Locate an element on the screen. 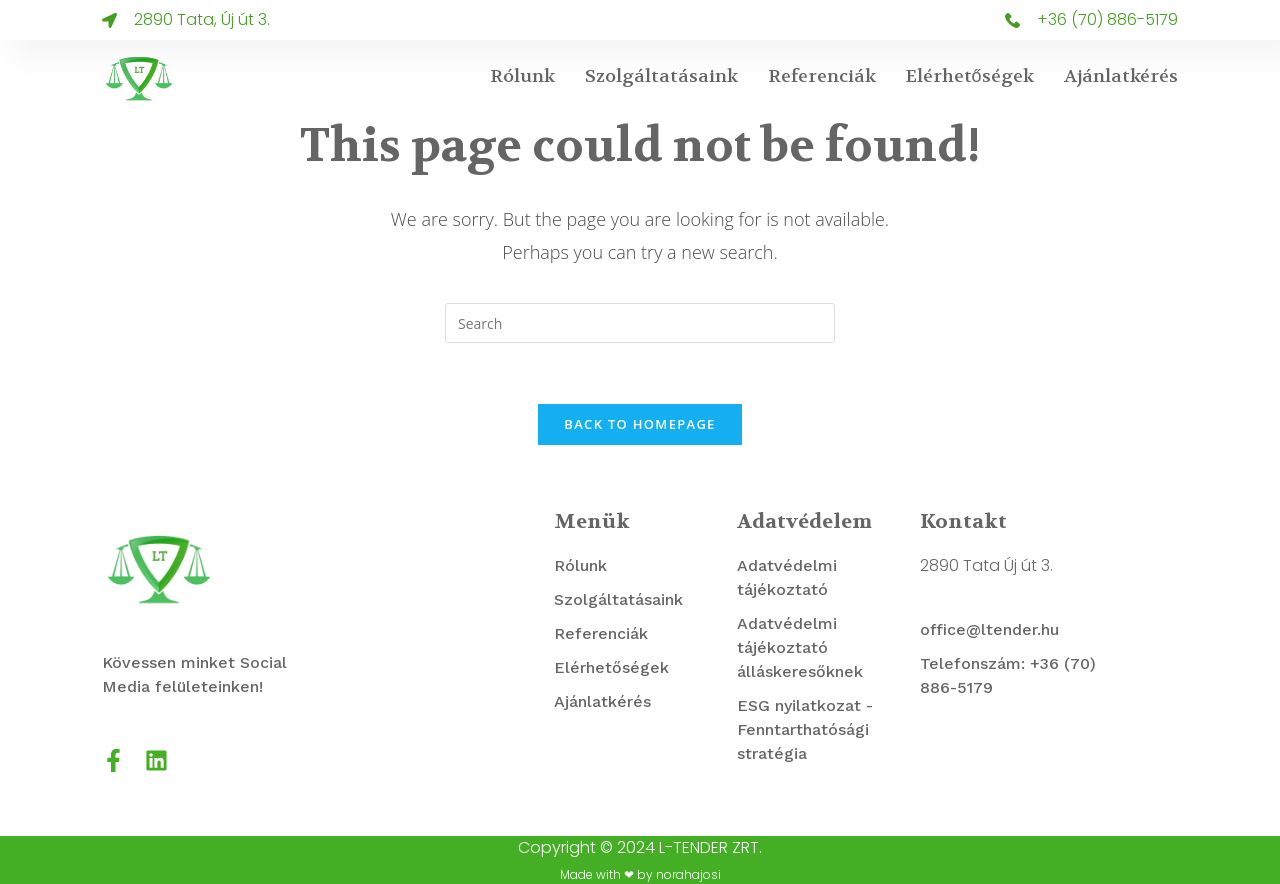 The width and height of the screenshot is (1280, 884). [Insert search query] is located at coordinates (640, 323).